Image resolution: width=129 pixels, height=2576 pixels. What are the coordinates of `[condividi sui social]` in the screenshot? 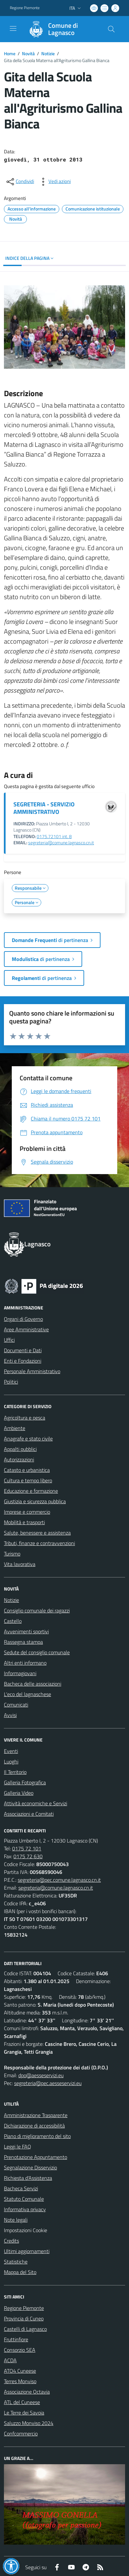 It's located at (19, 182).